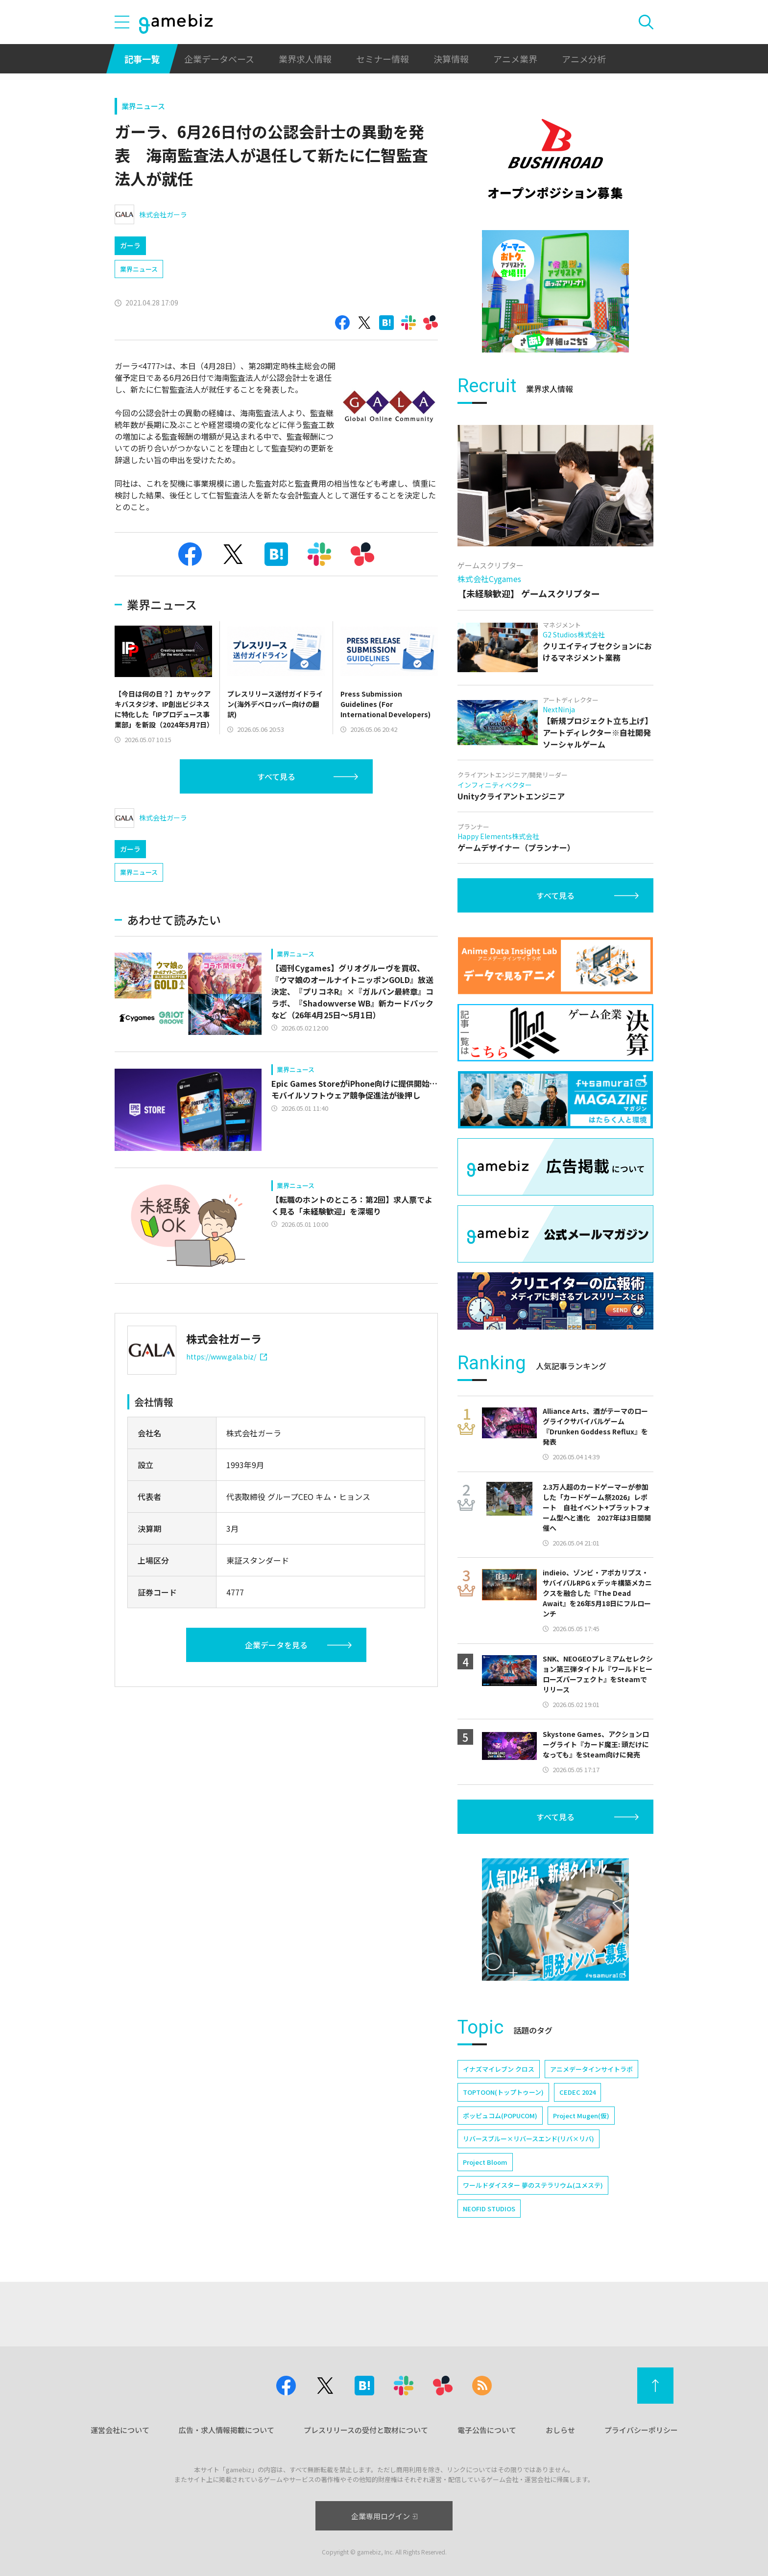 This screenshot has height=2576, width=768. What do you see at coordinates (498, 2069) in the screenshot?
I see `イナズマイレブン クロス` at bounding box center [498, 2069].